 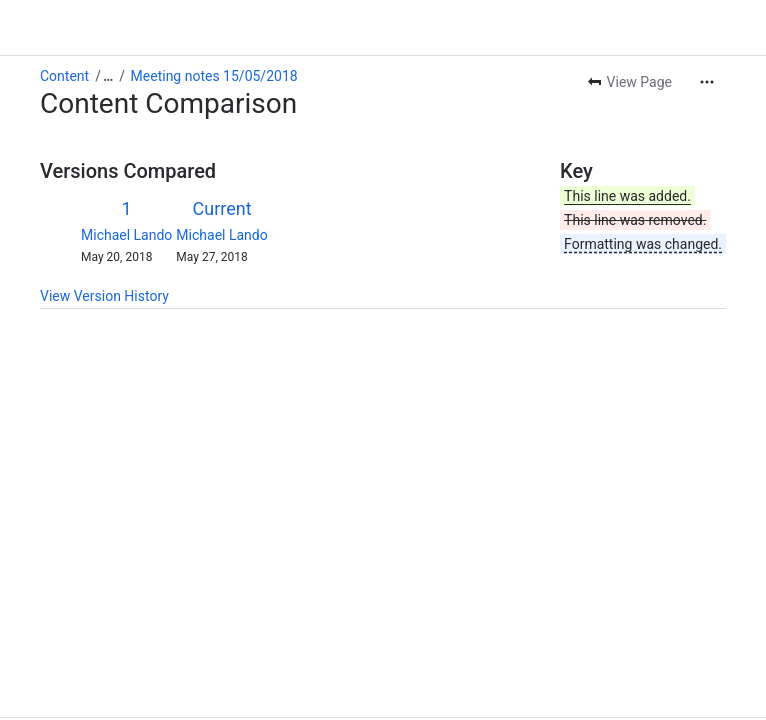 What do you see at coordinates (108, 76) in the screenshot?
I see `[Show all breadcrumb links]` at bounding box center [108, 76].